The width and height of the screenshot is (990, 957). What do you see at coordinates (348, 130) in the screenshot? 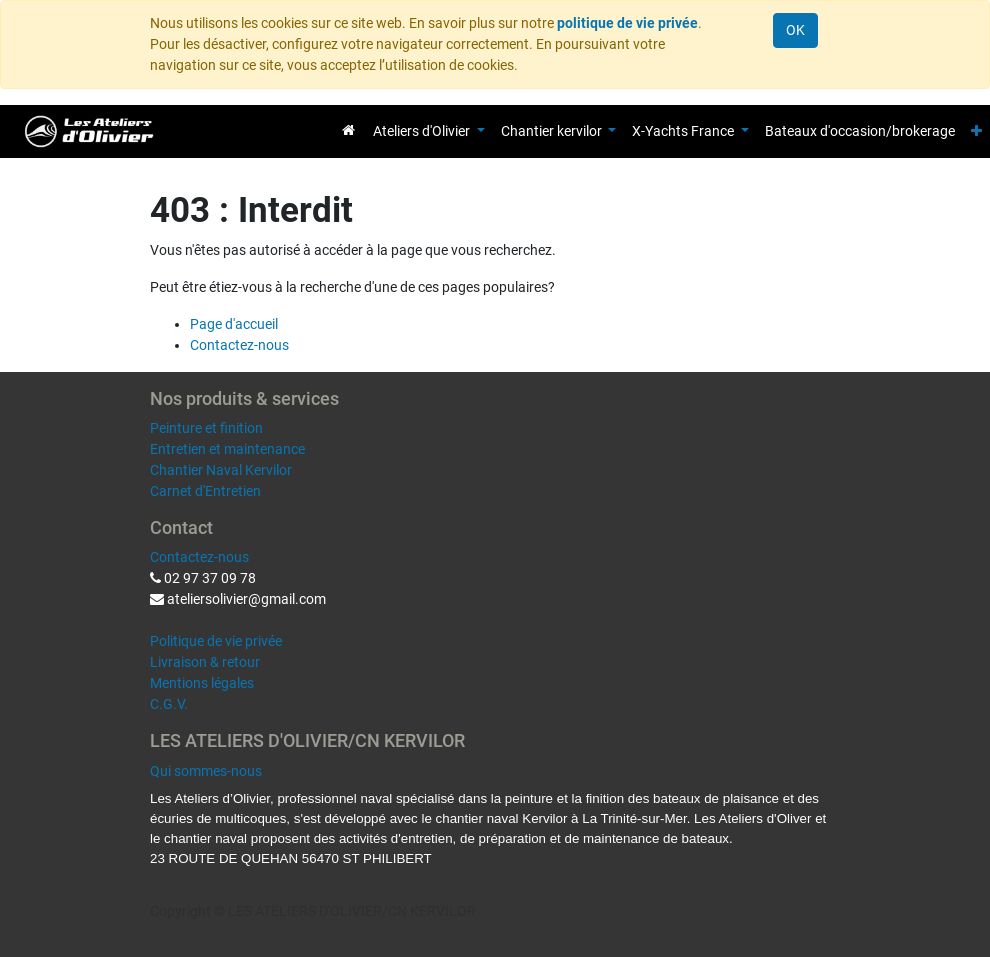
I see `[menuitem]` at bounding box center [348, 130].